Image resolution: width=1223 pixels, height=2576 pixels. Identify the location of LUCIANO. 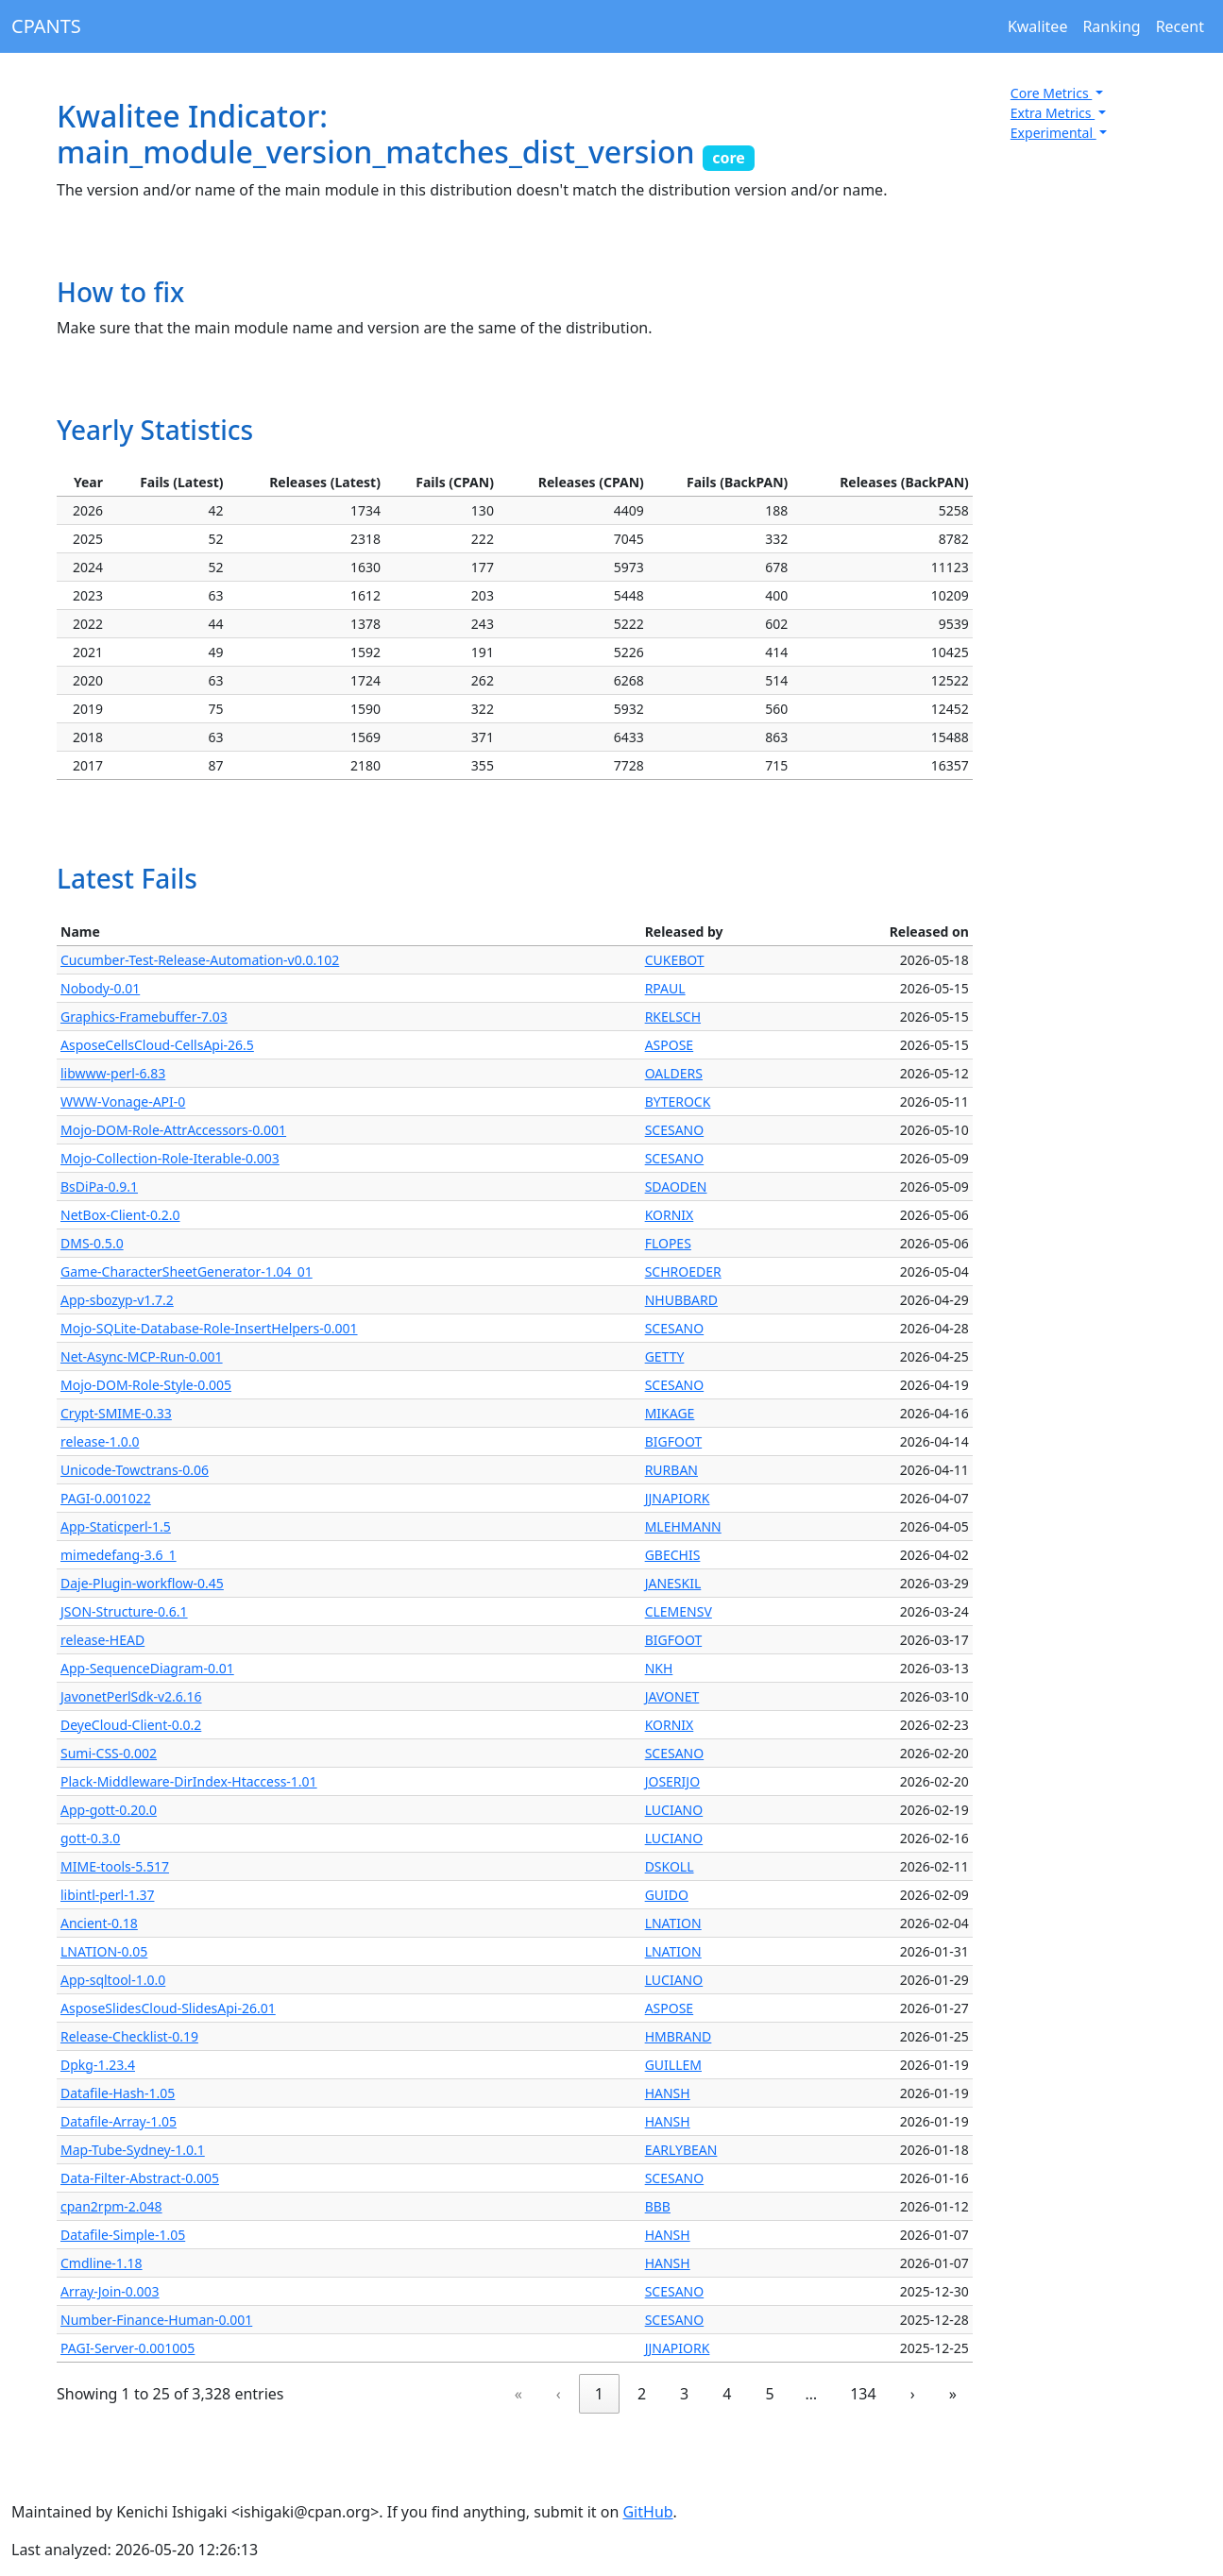
(674, 1810).